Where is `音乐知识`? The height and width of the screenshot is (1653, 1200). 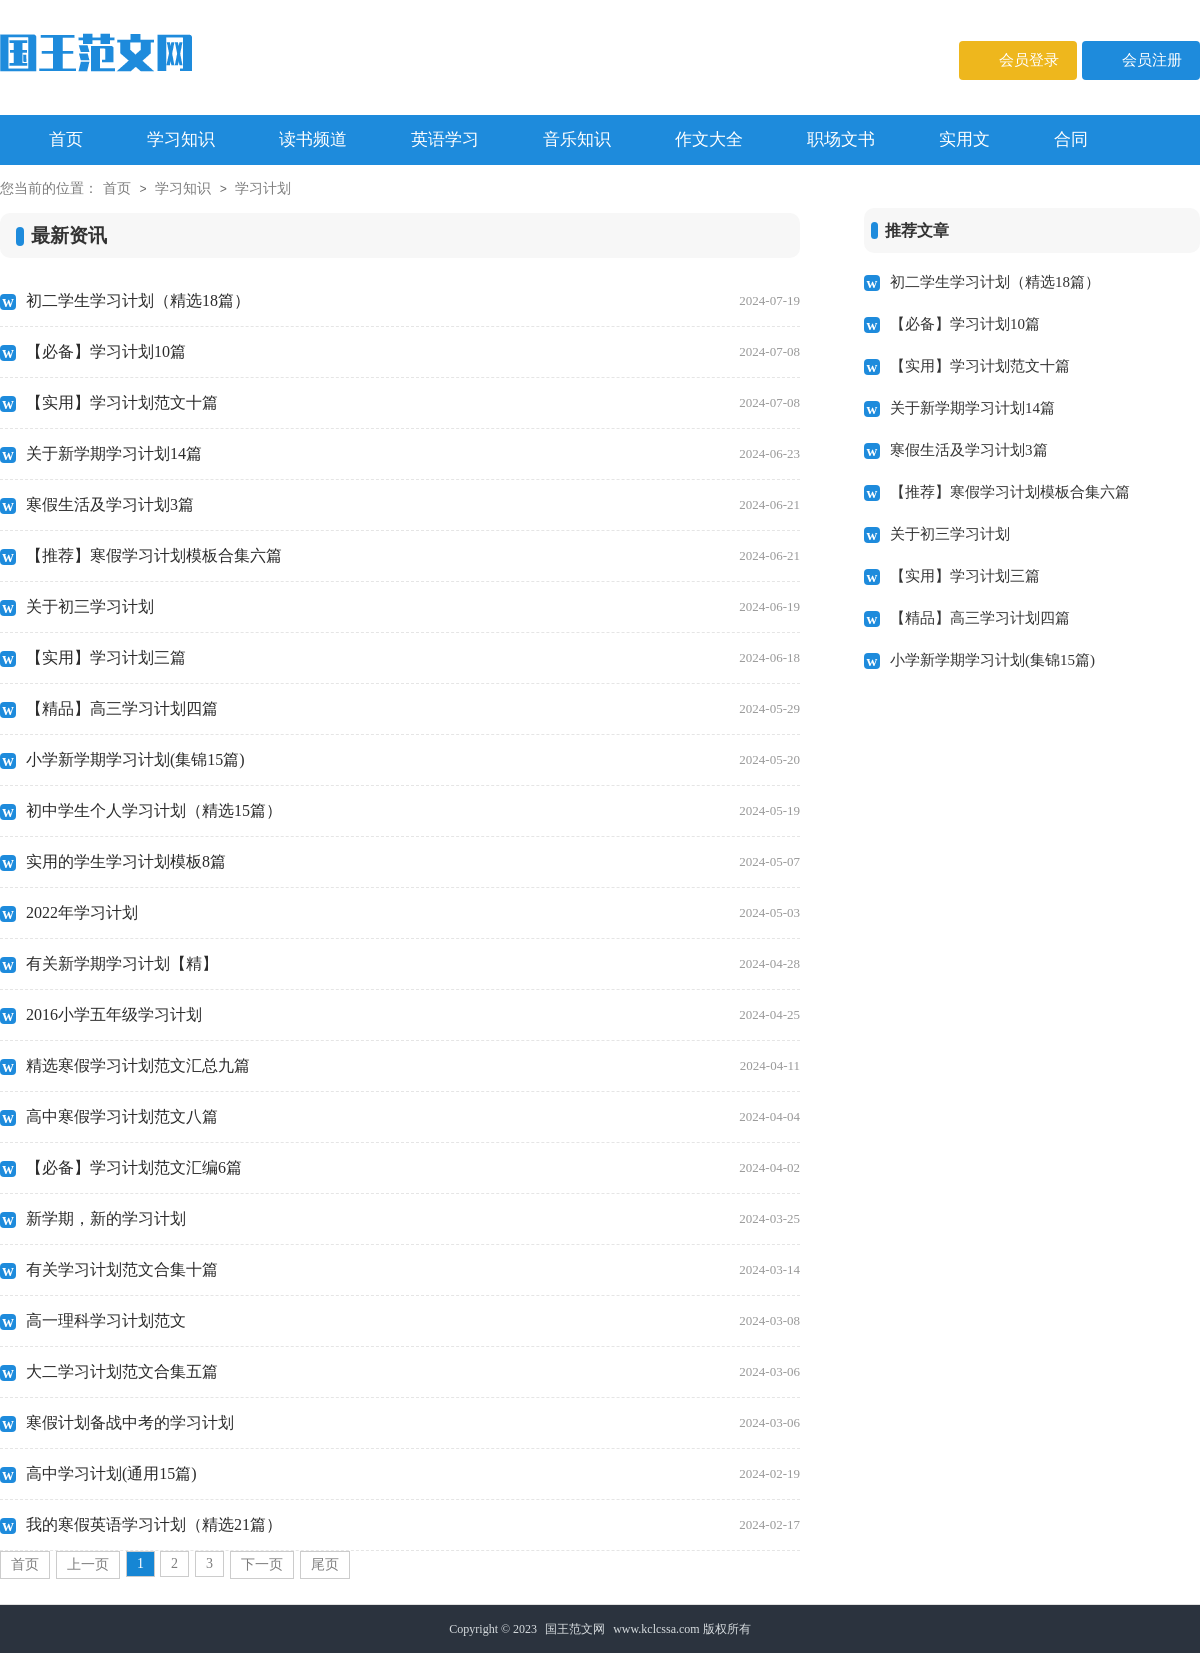 音乐知识 is located at coordinates (577, 139).